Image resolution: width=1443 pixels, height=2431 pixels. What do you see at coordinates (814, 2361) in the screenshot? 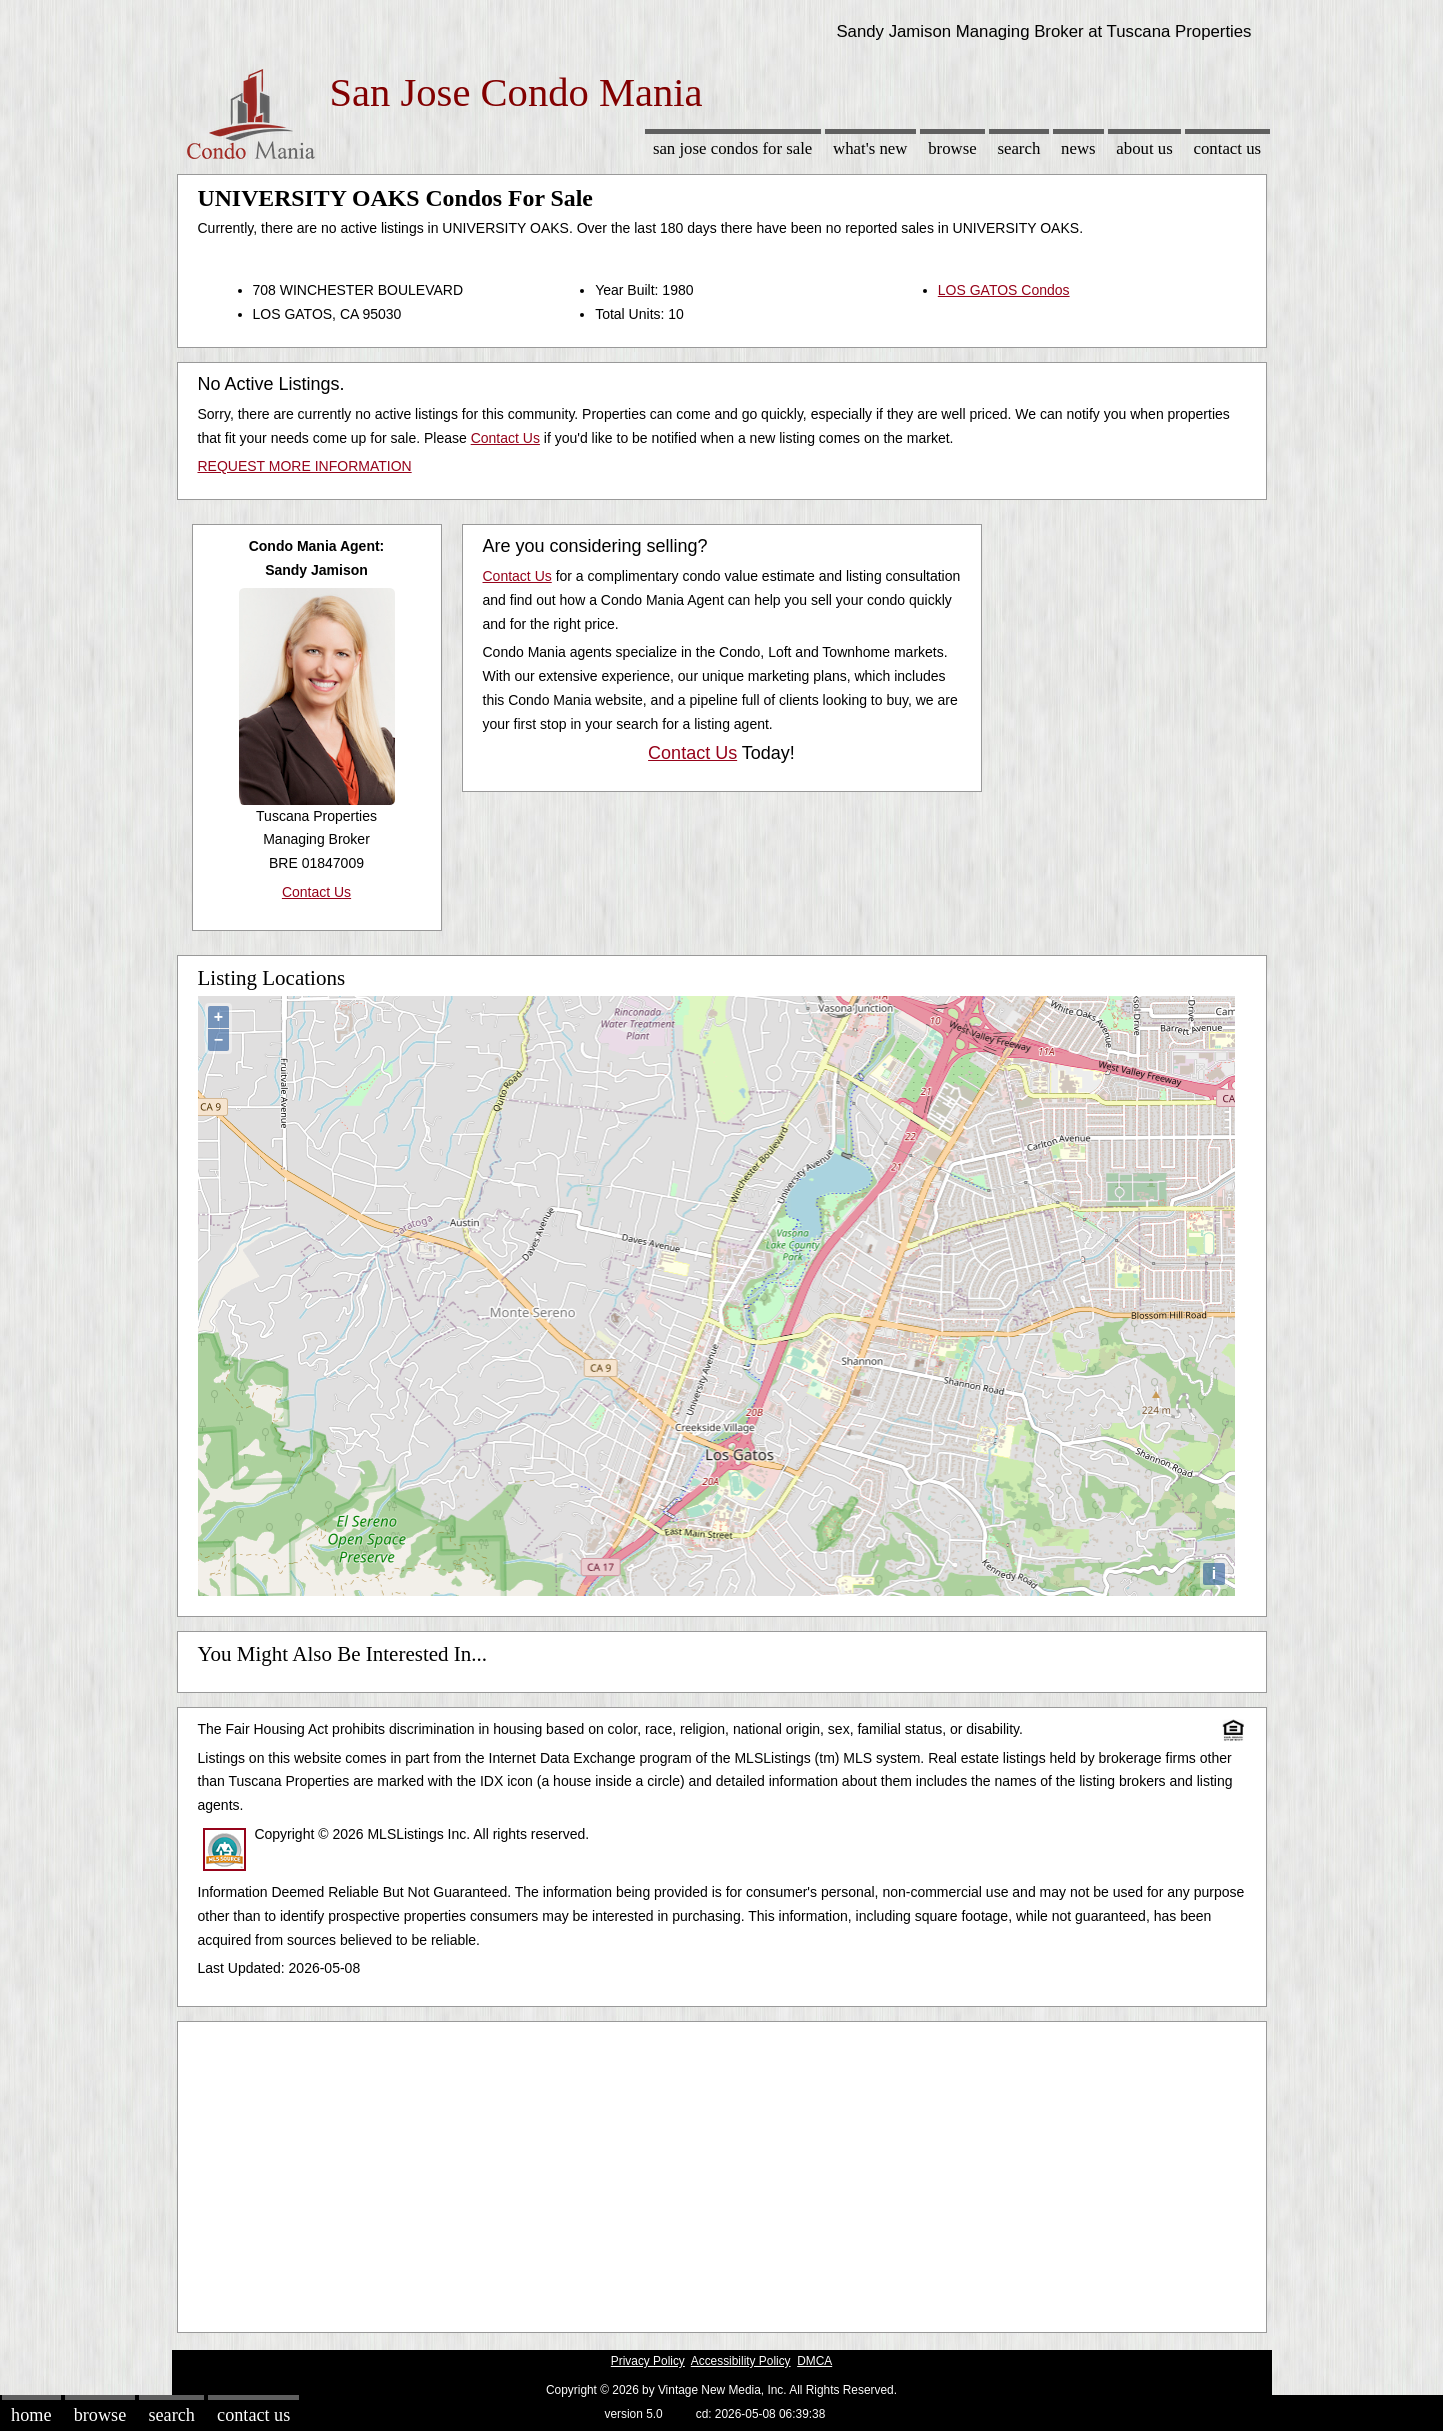
I see `DMCA` at bounding box center [814, 2361].